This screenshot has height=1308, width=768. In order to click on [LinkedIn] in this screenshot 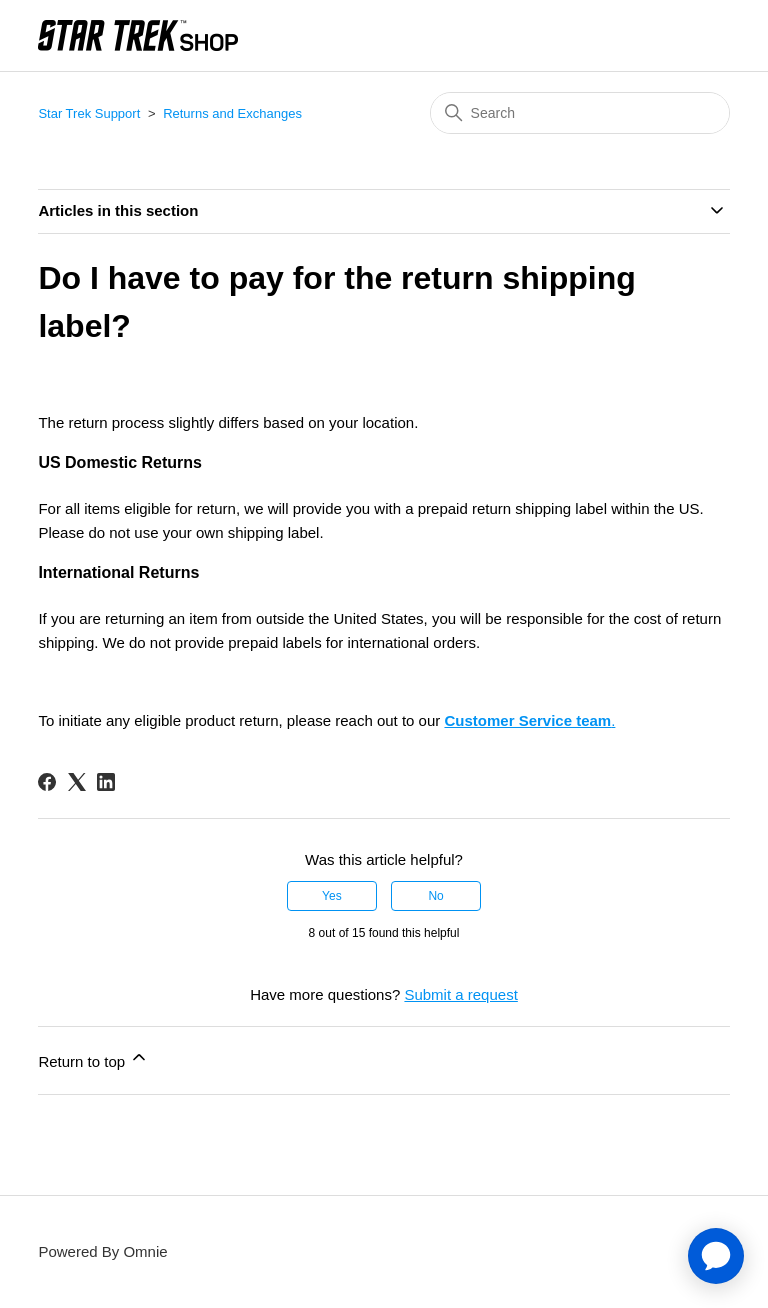, I will do `click(106, 782)`.